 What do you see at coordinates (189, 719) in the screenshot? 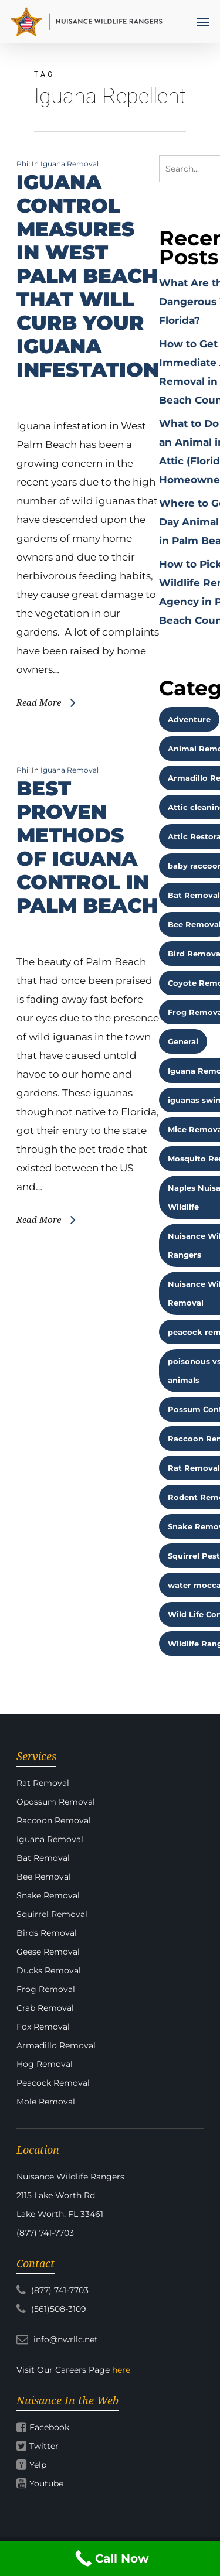
I see `Adventure` at bounding box center [189, 719].